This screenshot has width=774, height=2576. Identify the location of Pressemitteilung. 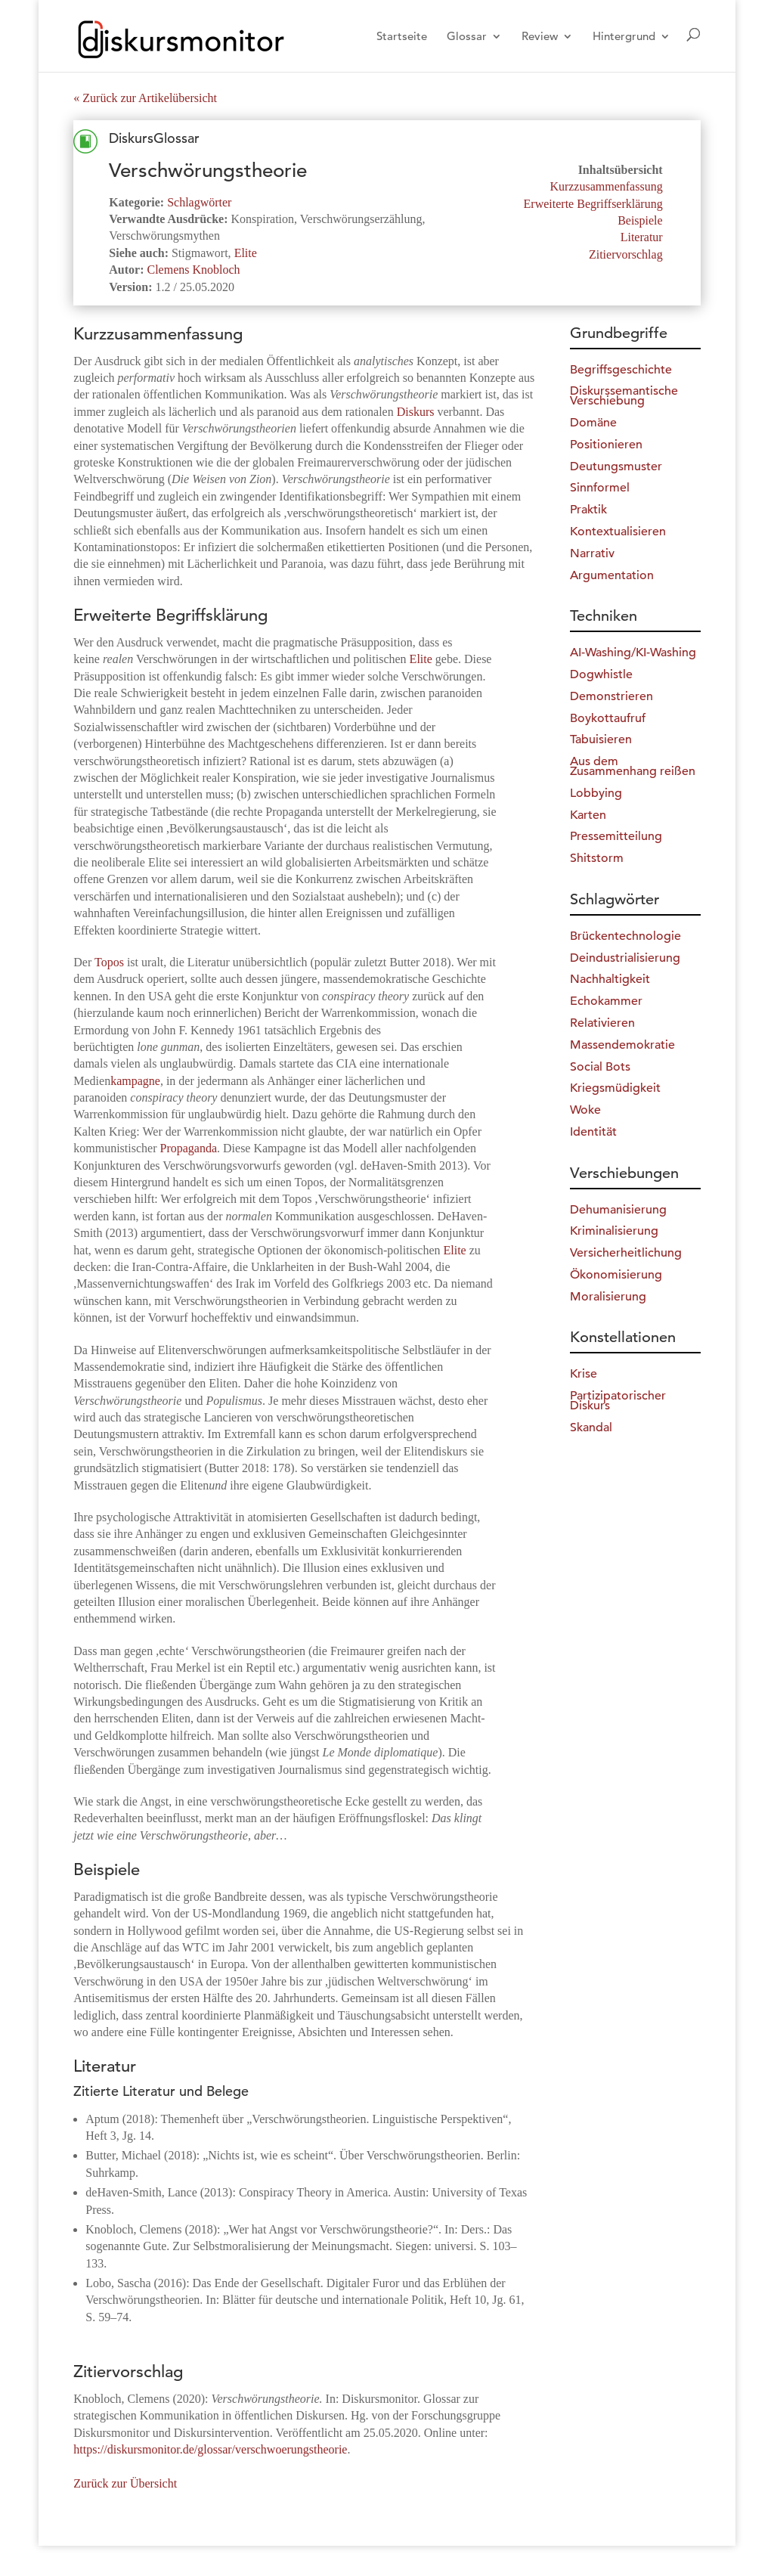
(616, 836).